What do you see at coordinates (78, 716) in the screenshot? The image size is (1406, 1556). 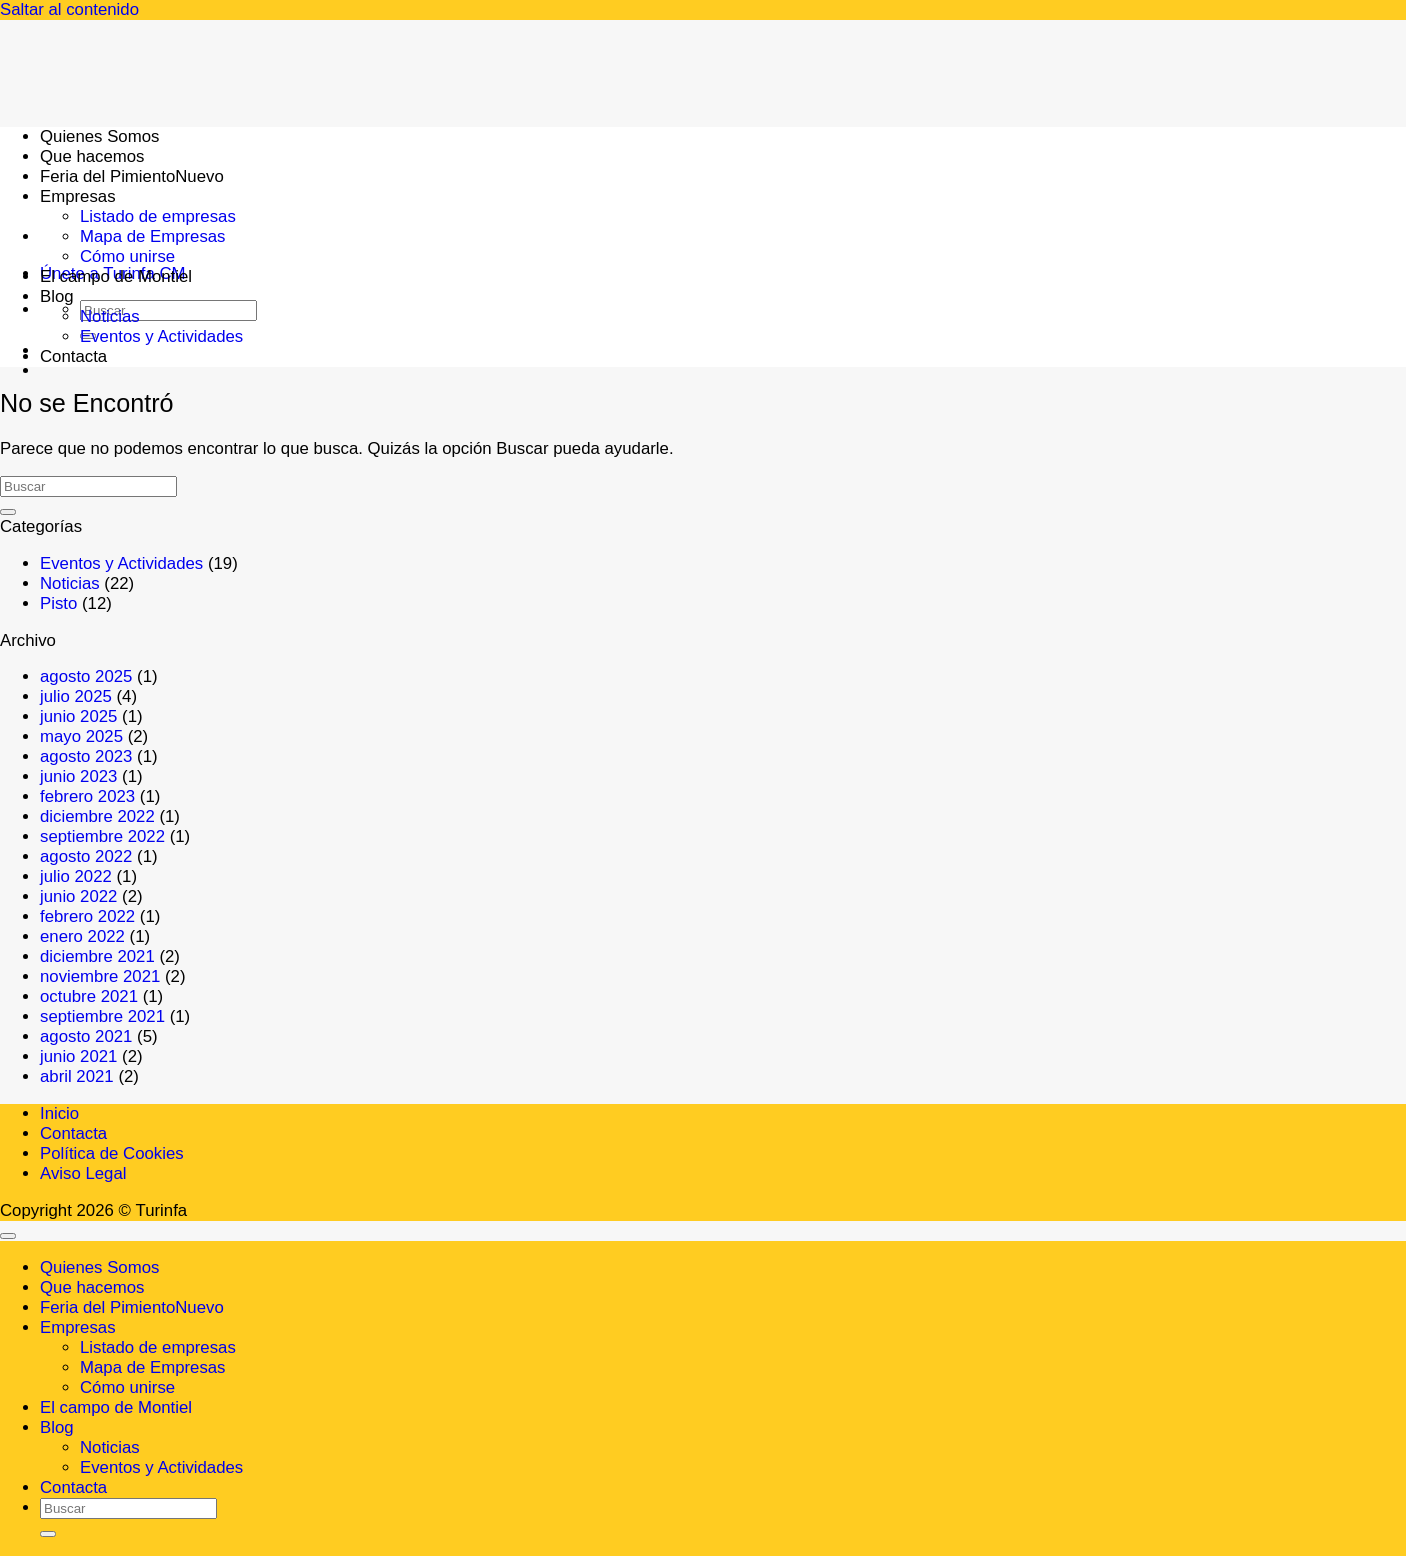 I see `junio 2025` at bounding box center [78, 716].